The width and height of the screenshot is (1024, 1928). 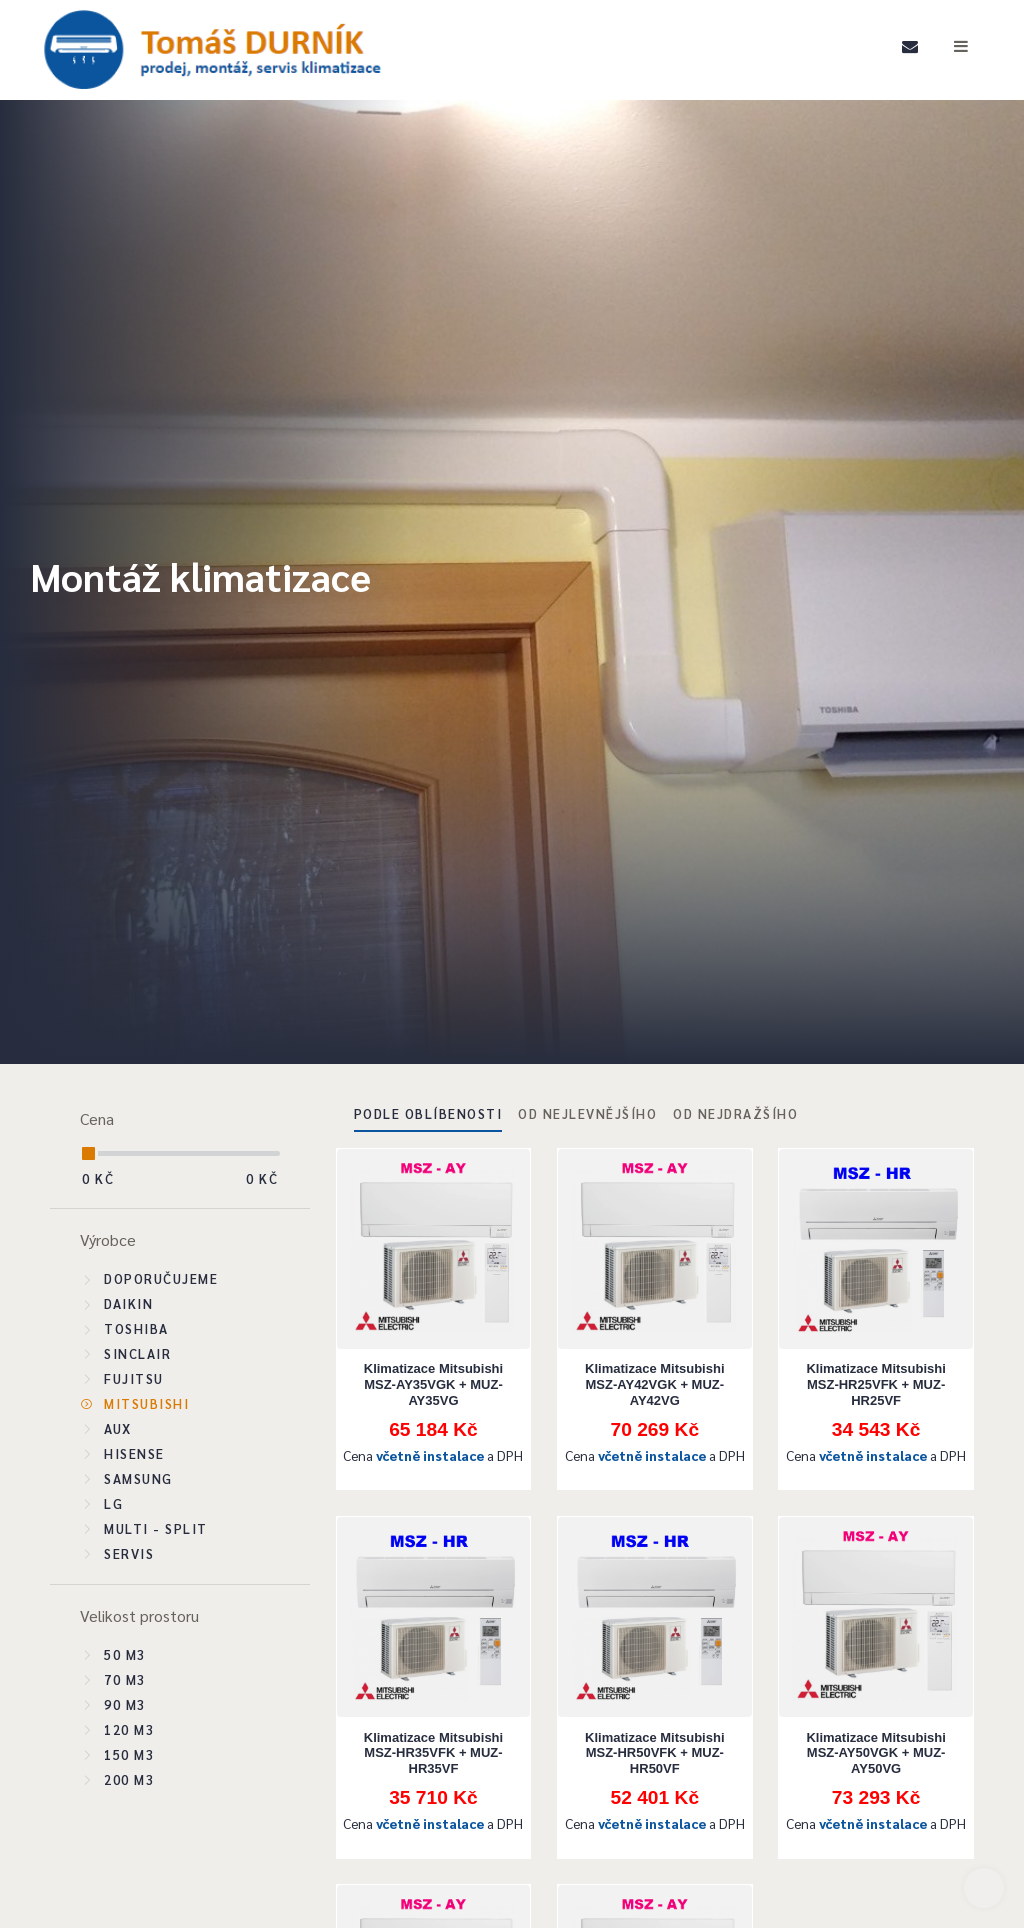 What do you see at coordinates (146, 1403) in the screenshot?
I see `Mitsubishi` at bounding box center [146, 1403].